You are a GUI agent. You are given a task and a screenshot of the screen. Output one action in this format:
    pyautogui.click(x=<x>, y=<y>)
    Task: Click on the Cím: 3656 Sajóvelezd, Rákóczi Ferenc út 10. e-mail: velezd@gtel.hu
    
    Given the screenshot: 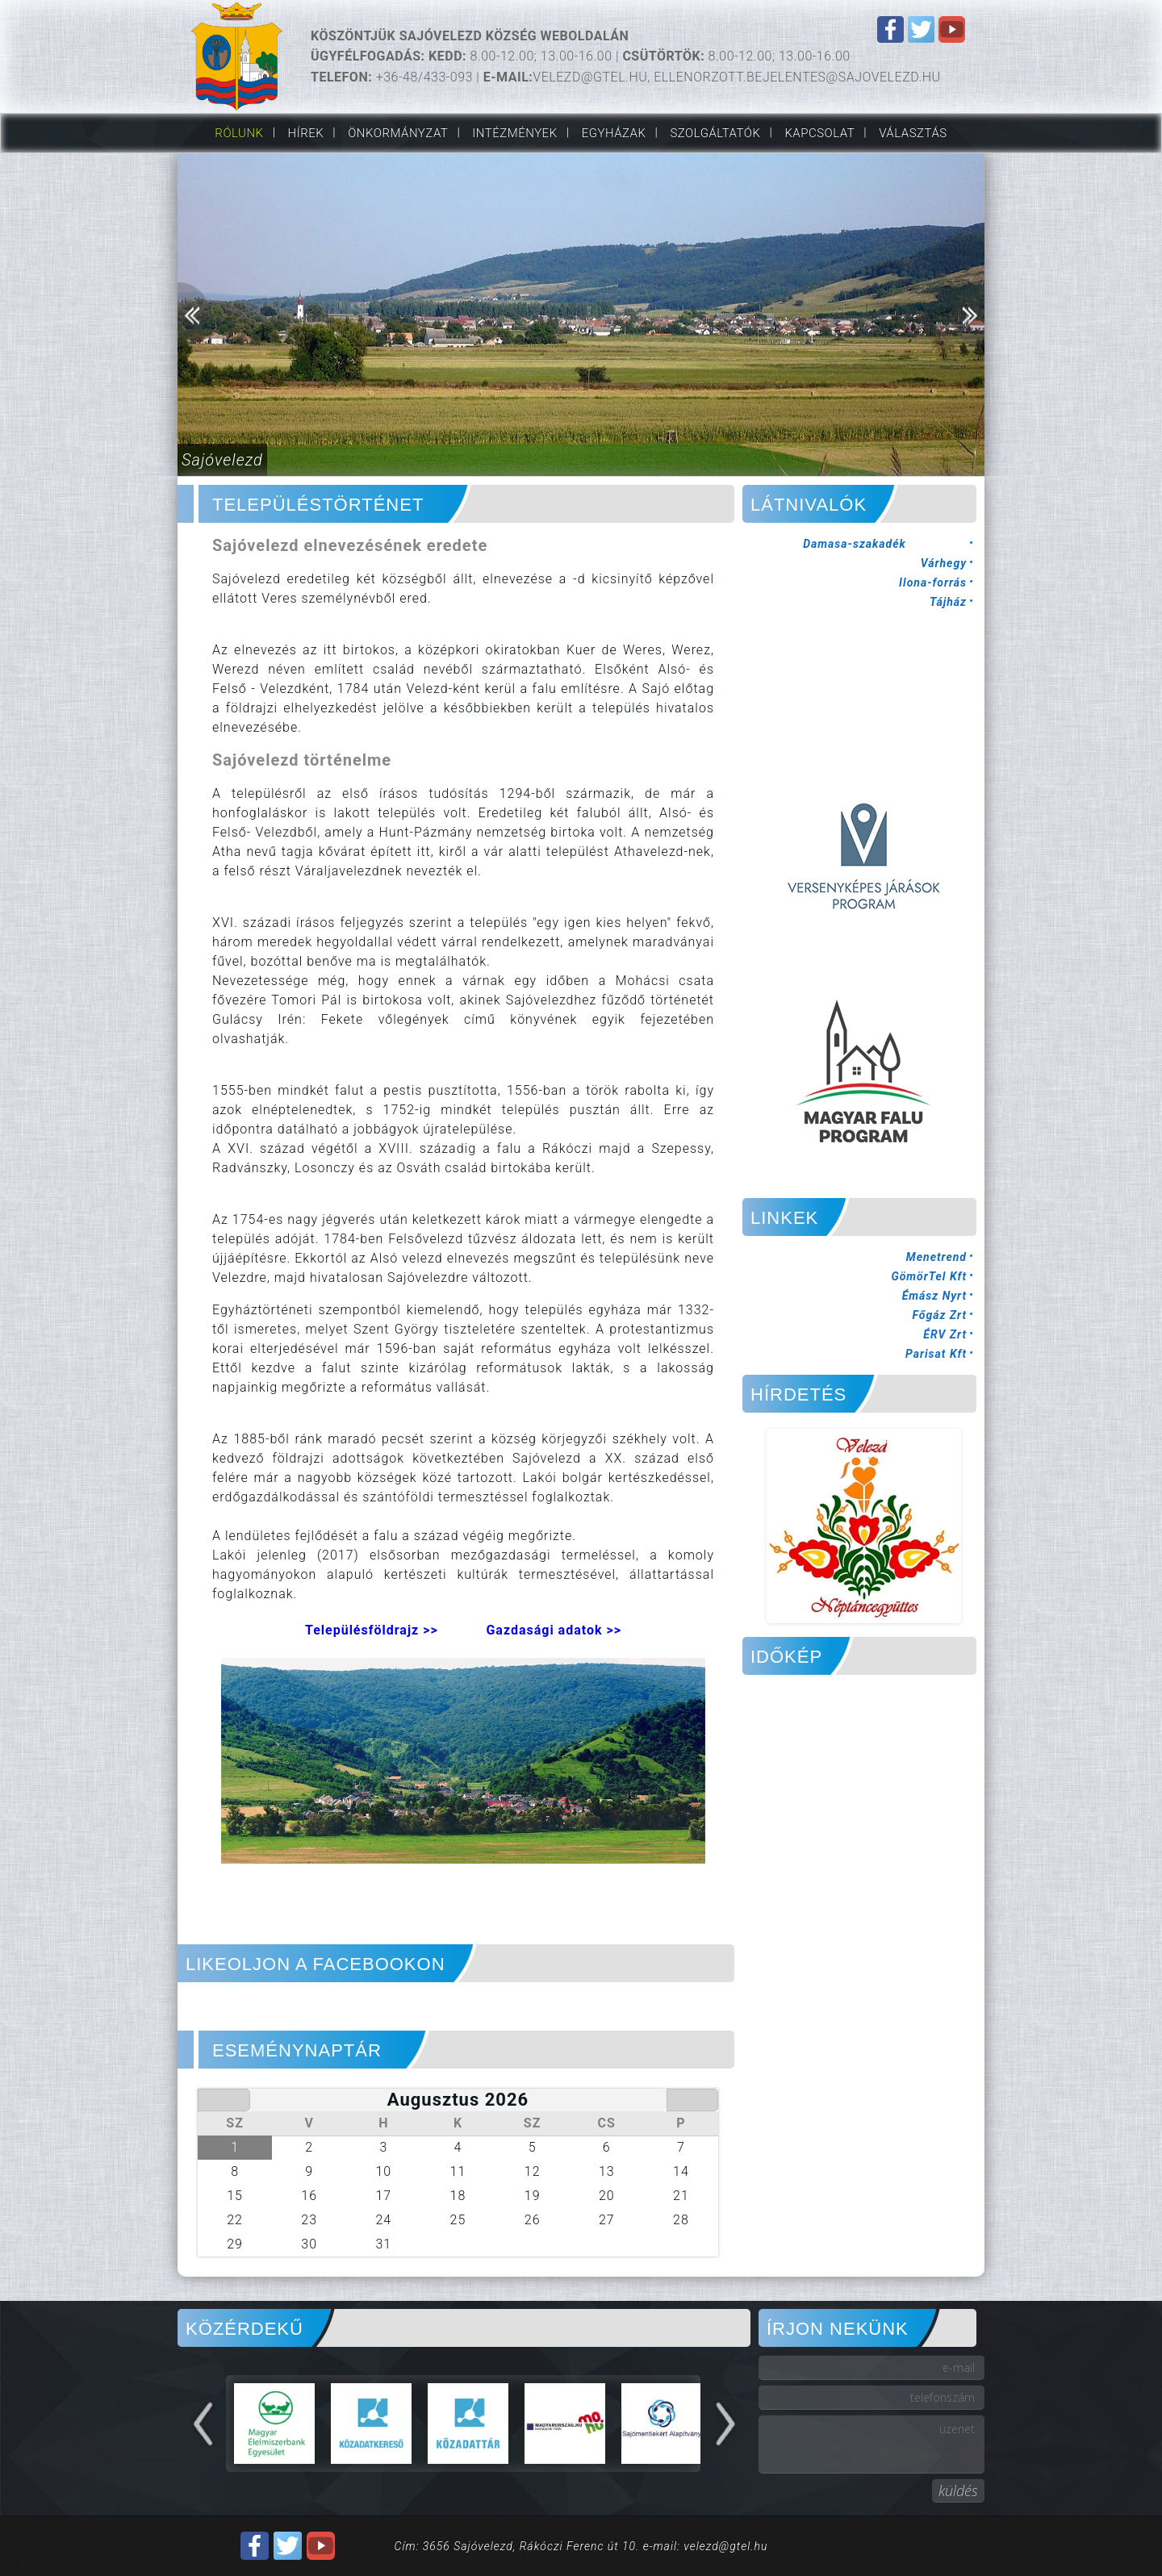 What is the action you would take?
    pyautogui.click(x=581, y=2546)
    